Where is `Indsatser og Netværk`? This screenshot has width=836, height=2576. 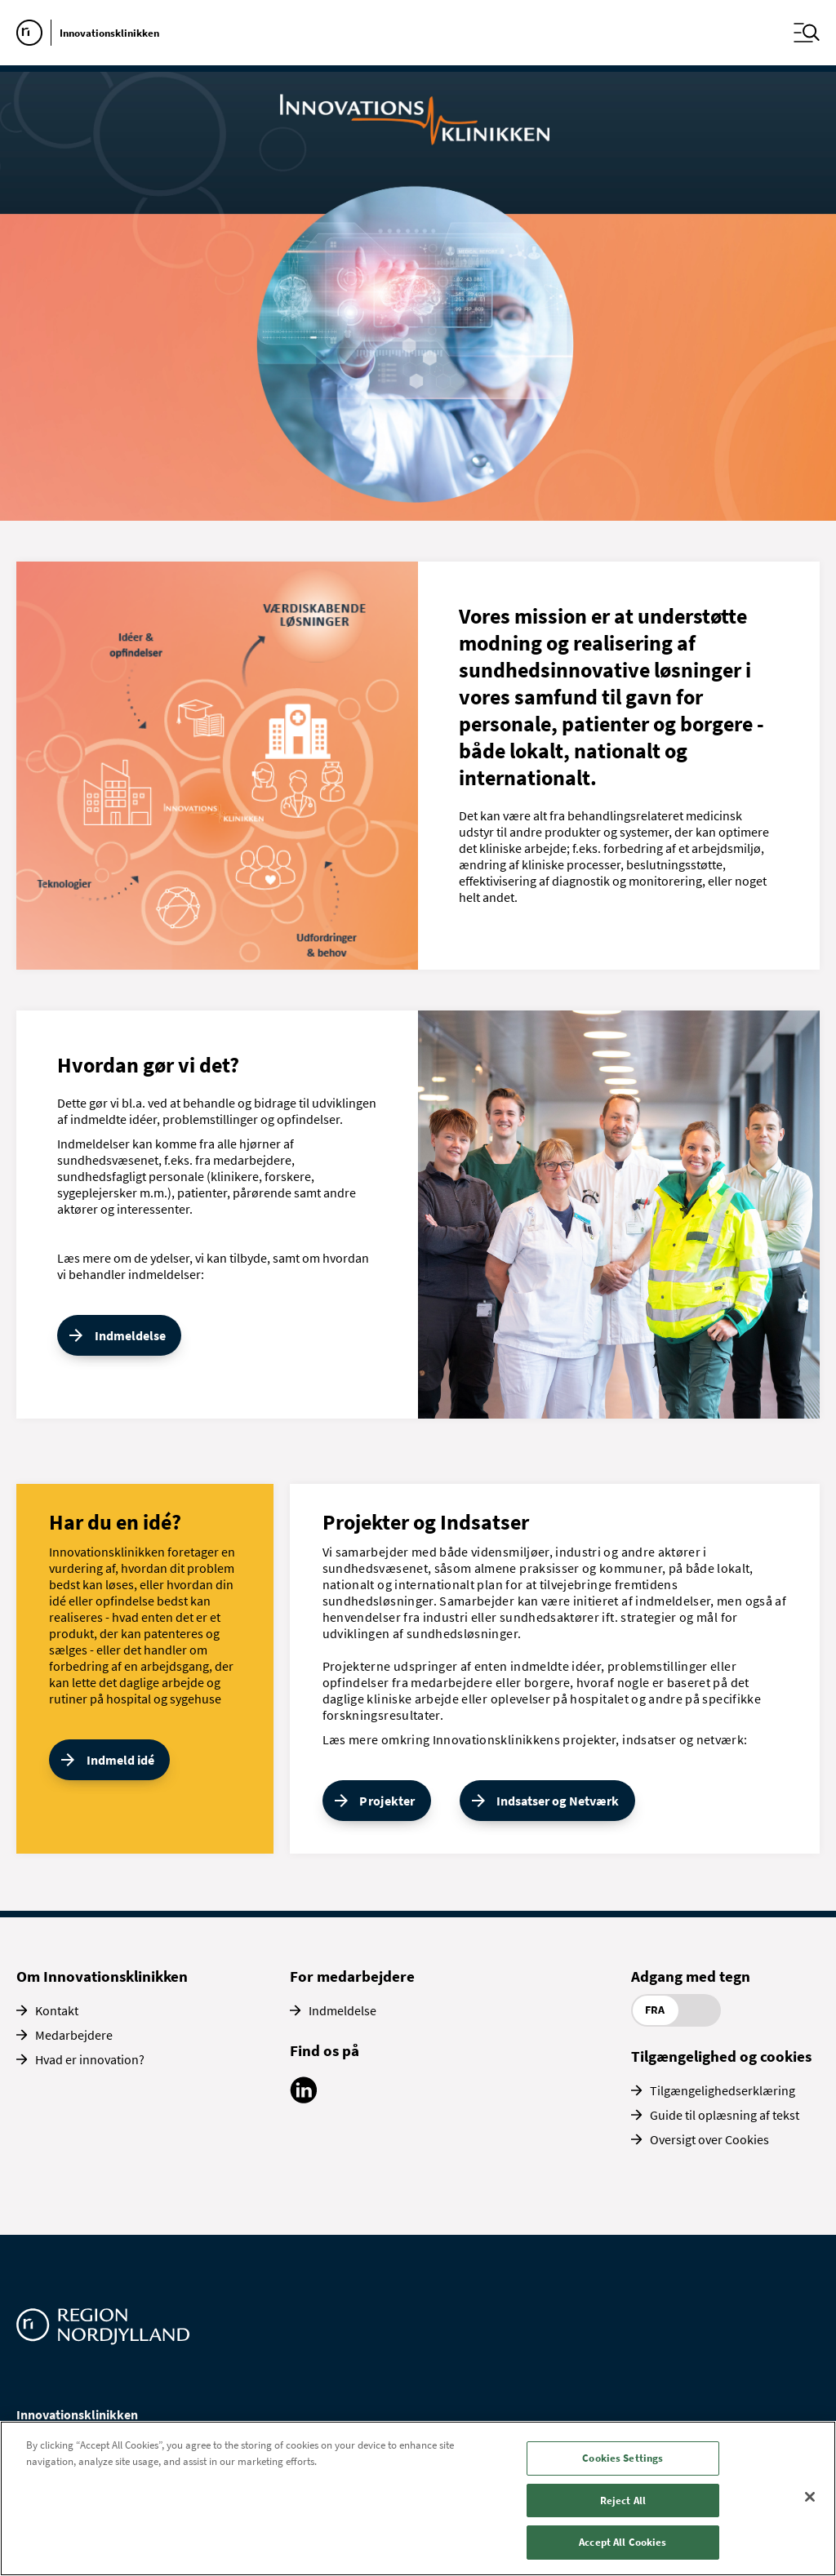 Indsatser og Netværk is located at coordinates (557, 1800).